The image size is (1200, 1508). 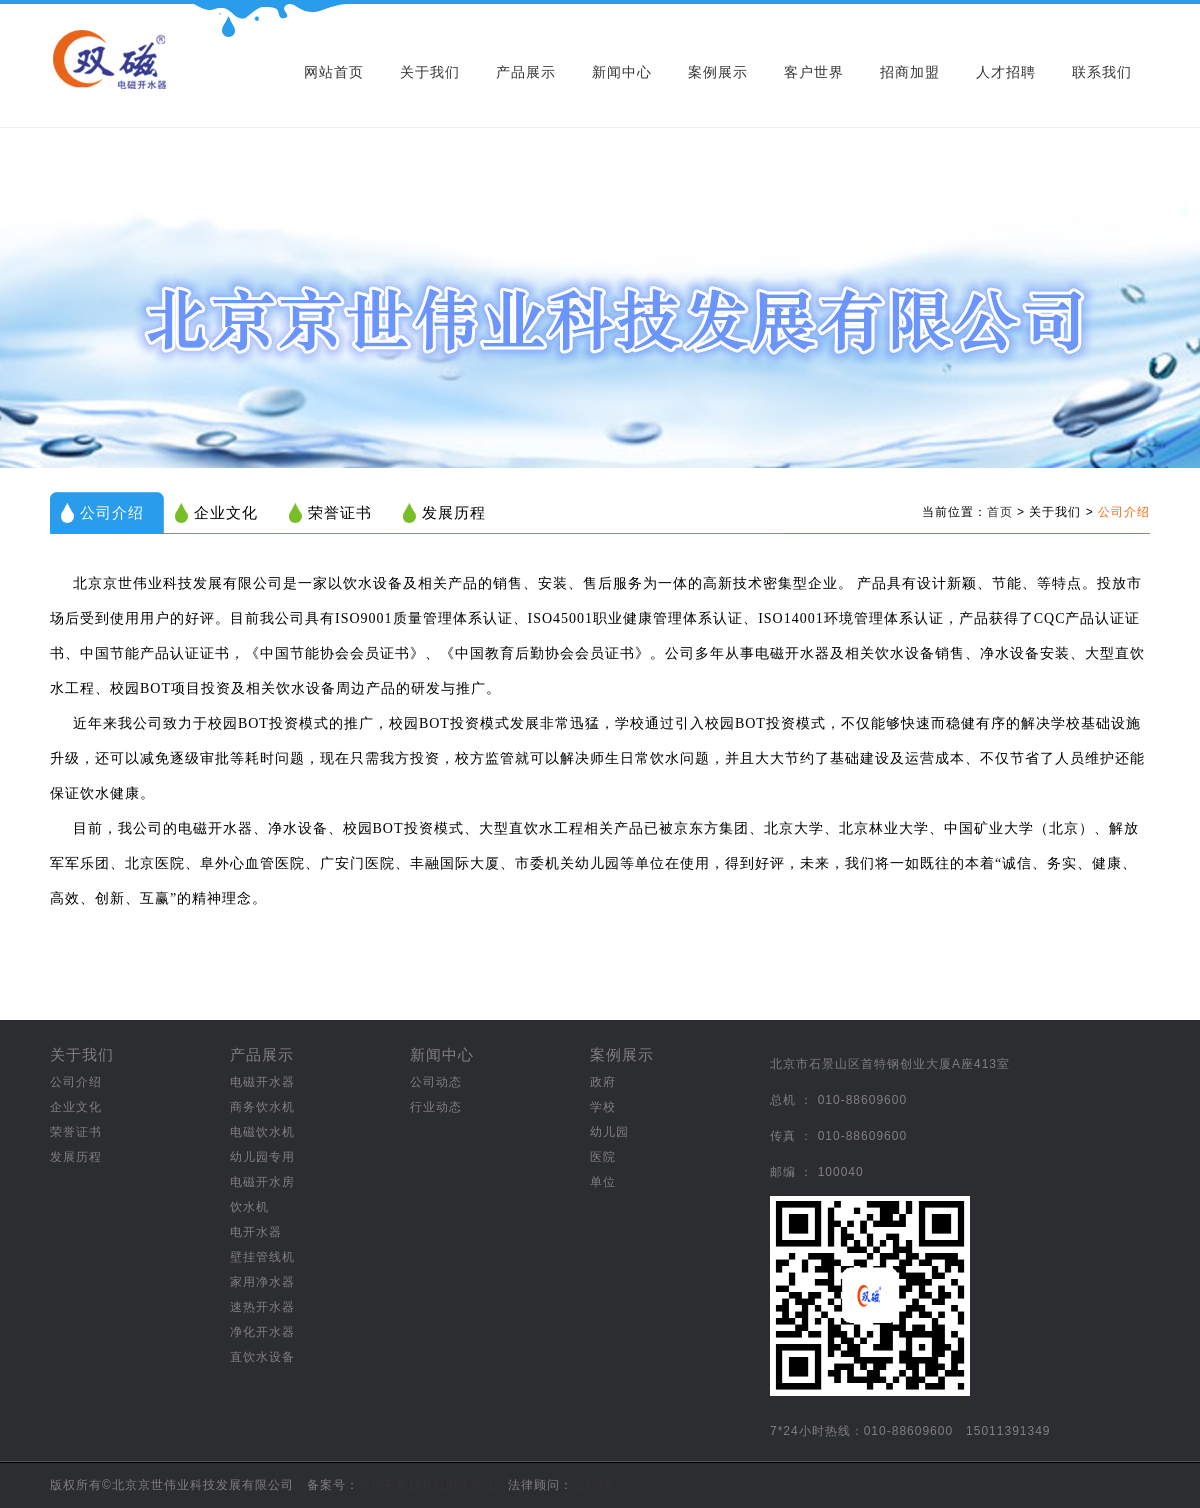 What do you see at coordinates (262, 1357) in the screenshot?
I see `直饮水设备` at bounding box center [262, 1357].